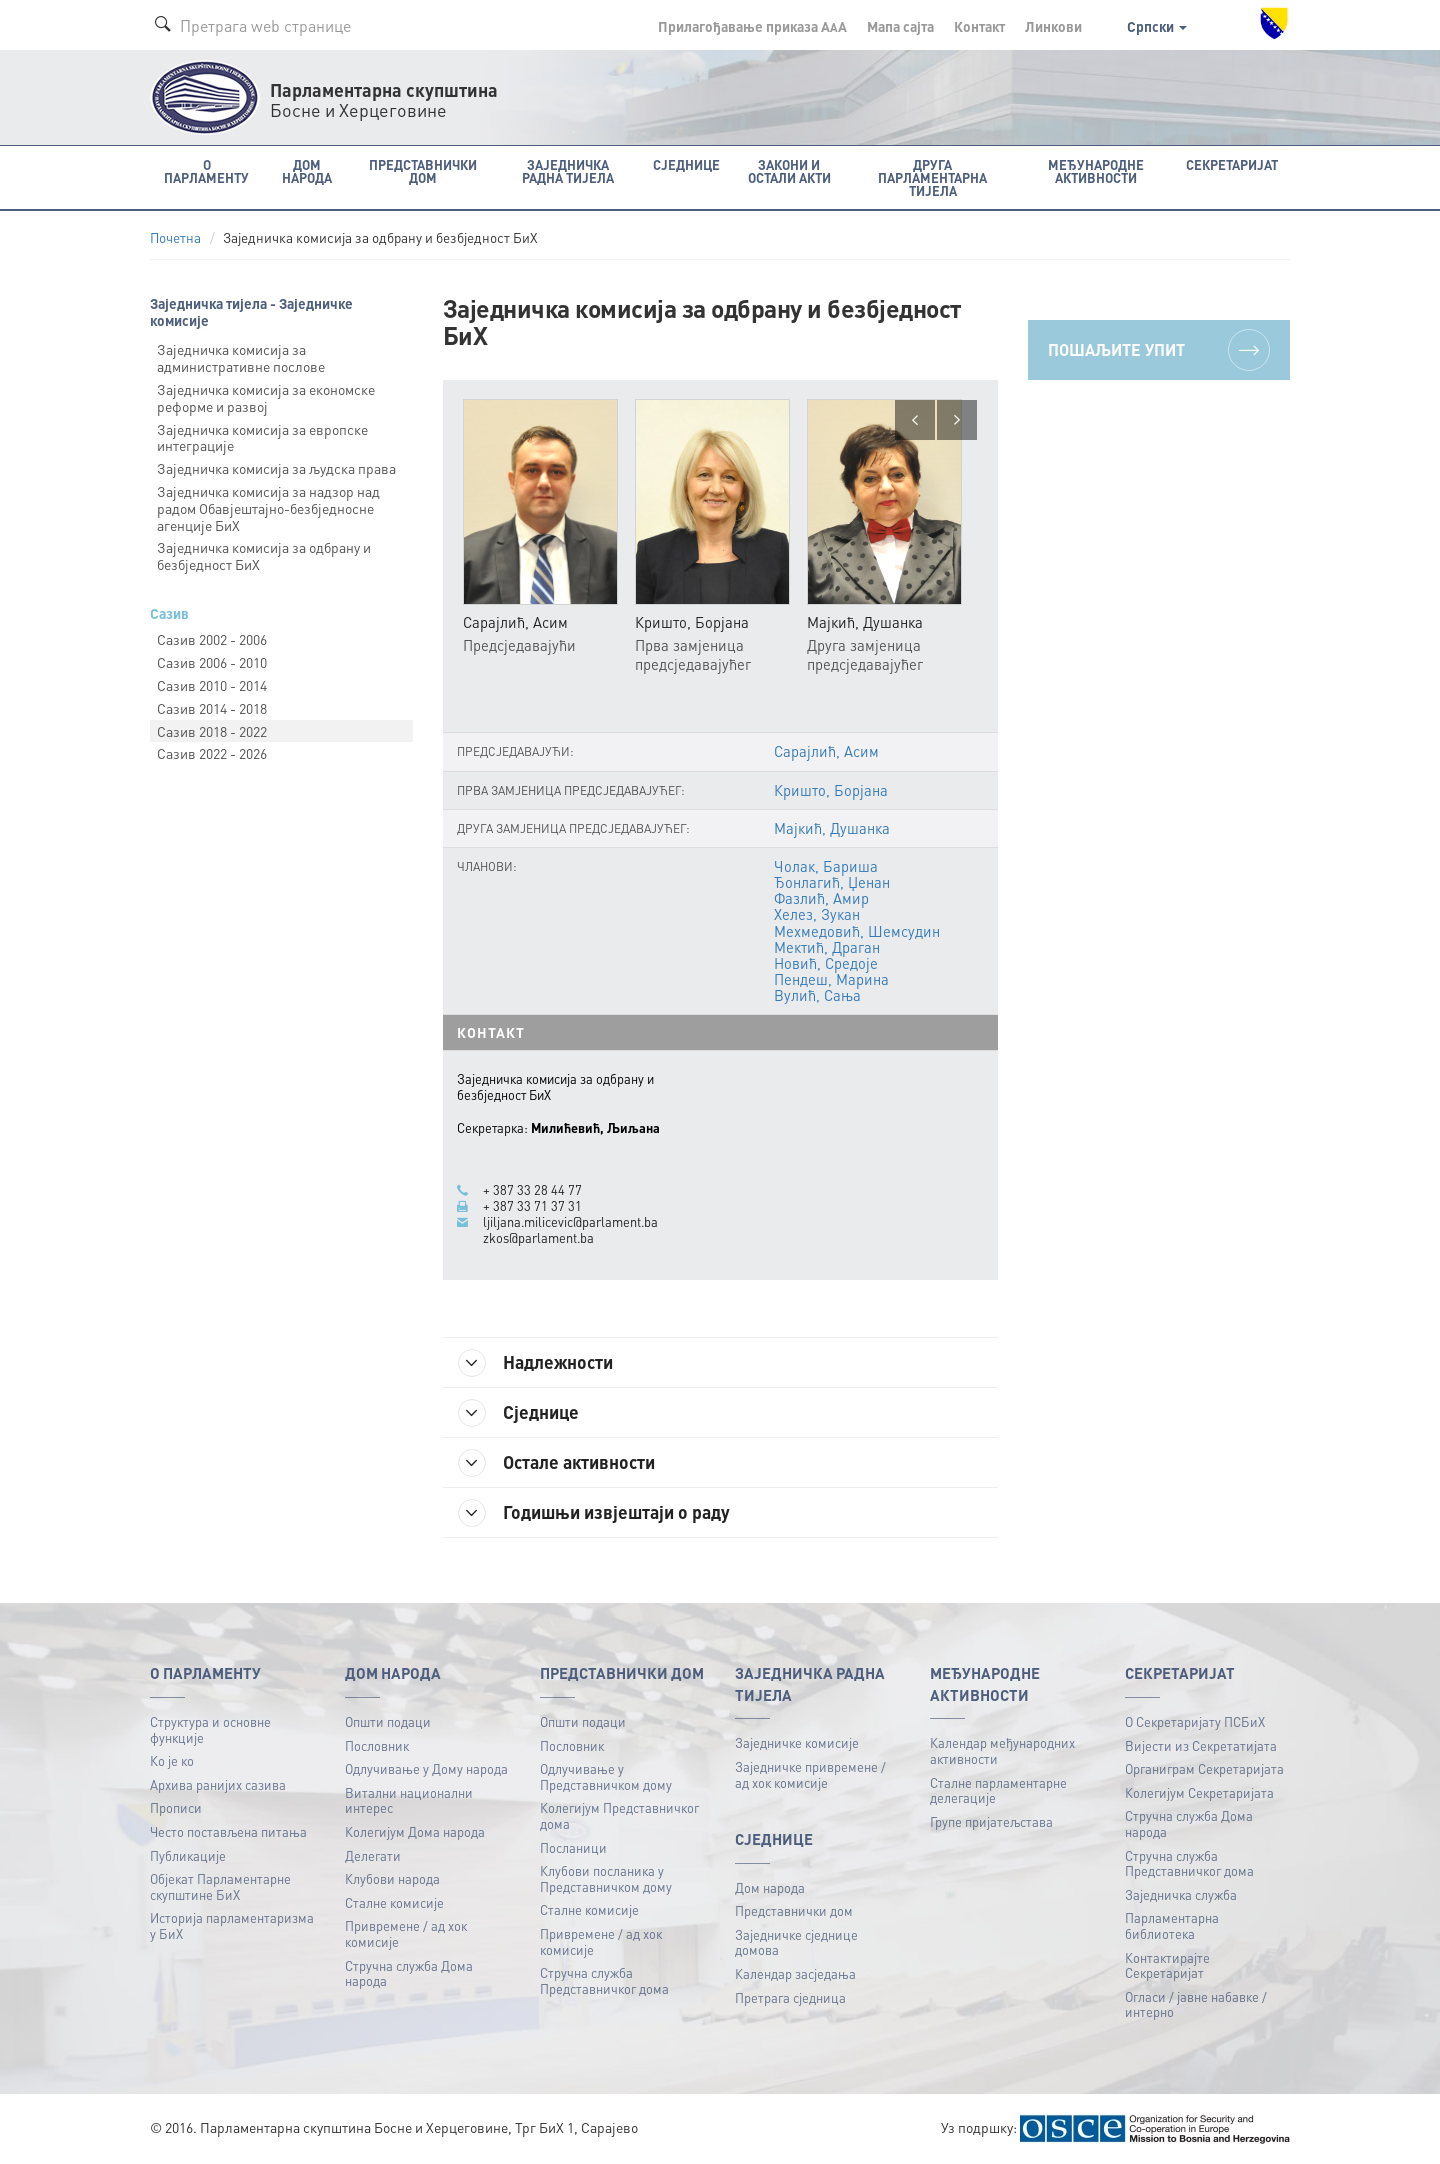 The height and width of the screenshot is (2164, 1440). What do you see at coordinates (1196, 2004) in the screenshot?
I see `Огласи / јавне набавке / интерно` at bounding box center [1196, 2004].